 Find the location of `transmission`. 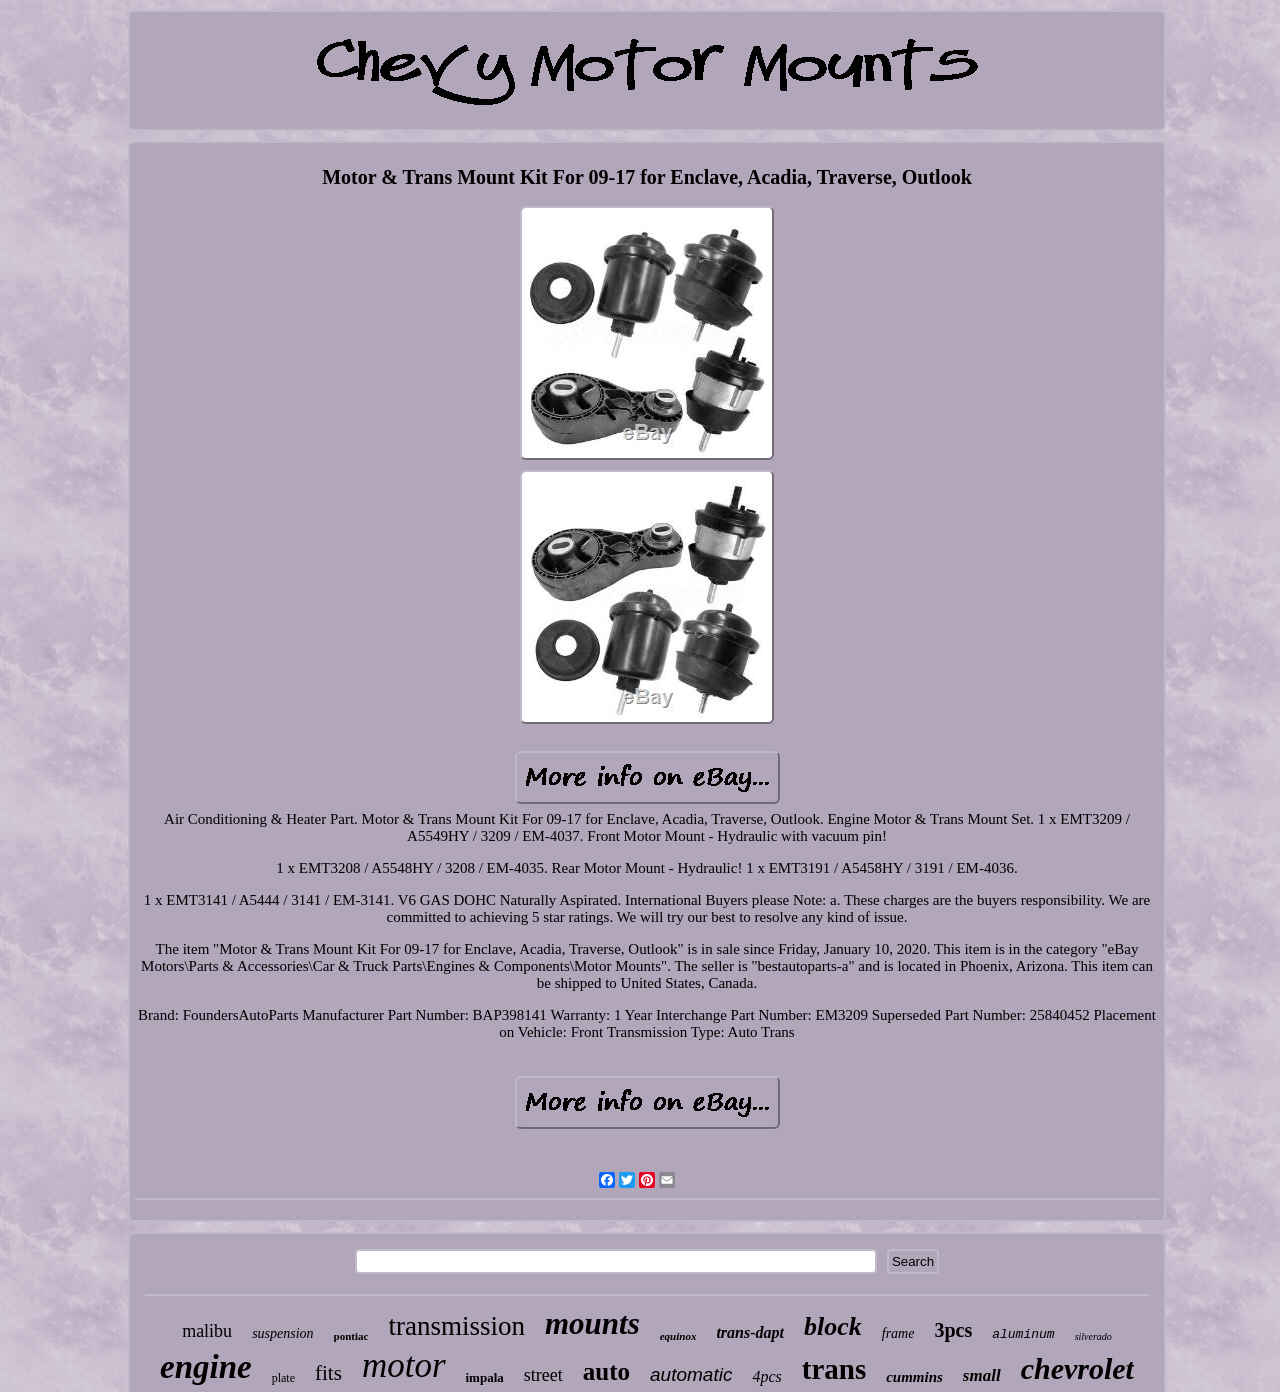

transmission is located at coordinates (456, 1326).